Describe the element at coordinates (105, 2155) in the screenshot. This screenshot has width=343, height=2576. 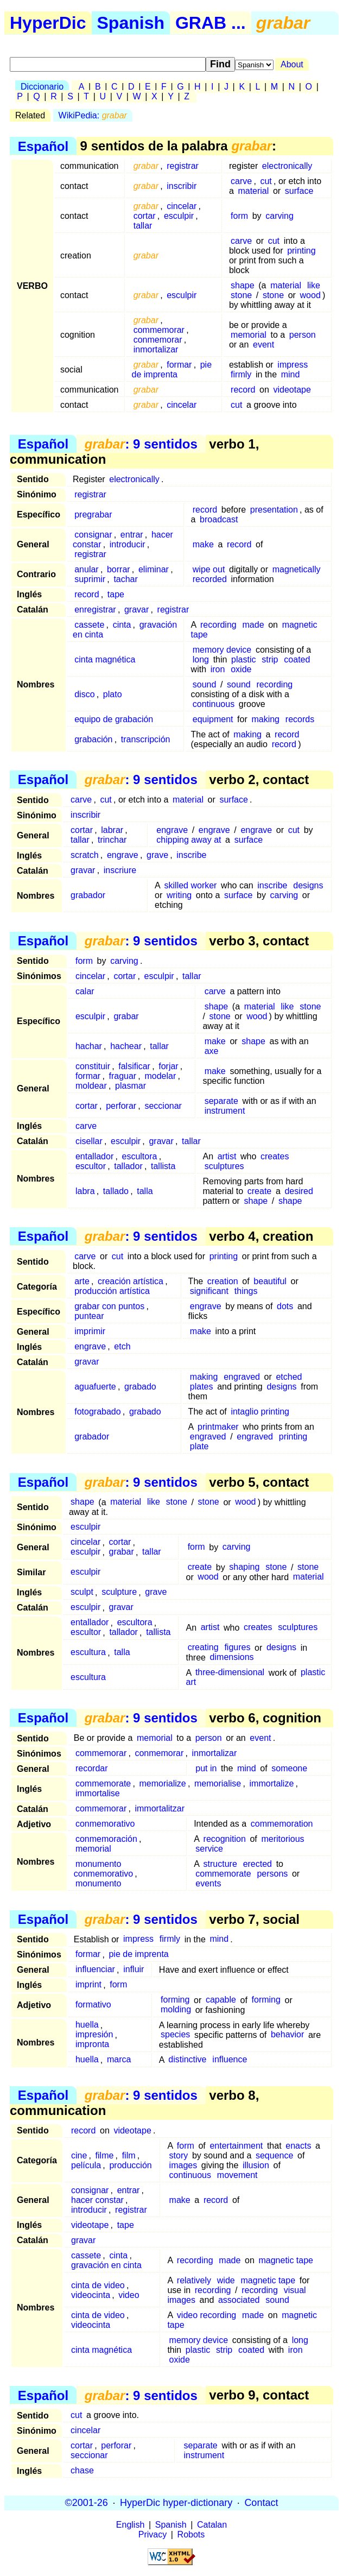
I see `filme` at that location.